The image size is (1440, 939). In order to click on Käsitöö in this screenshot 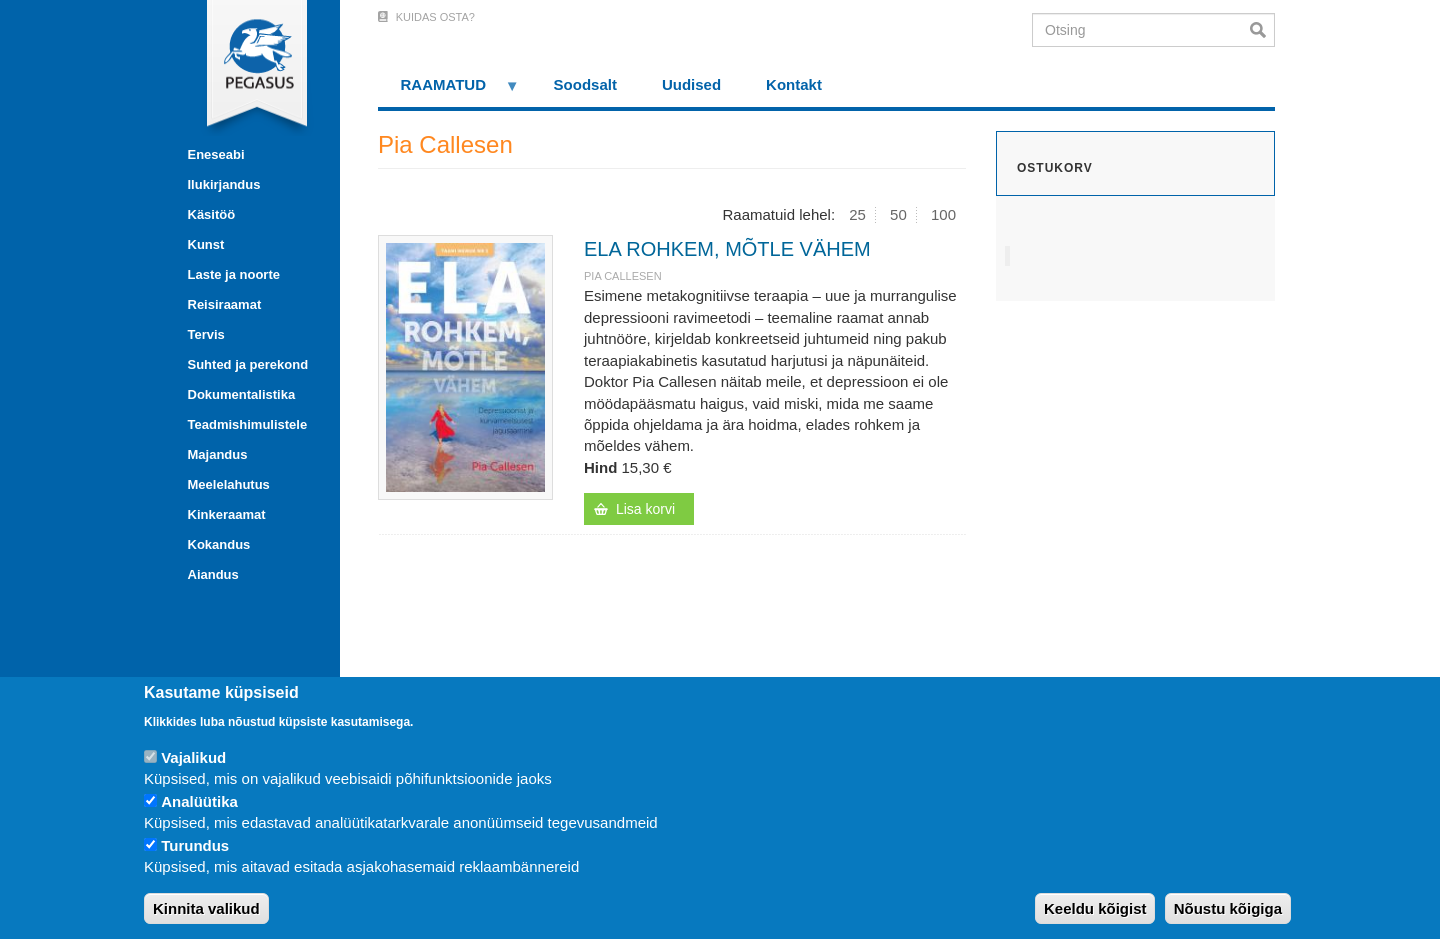, I will do `click(212, 214)`.